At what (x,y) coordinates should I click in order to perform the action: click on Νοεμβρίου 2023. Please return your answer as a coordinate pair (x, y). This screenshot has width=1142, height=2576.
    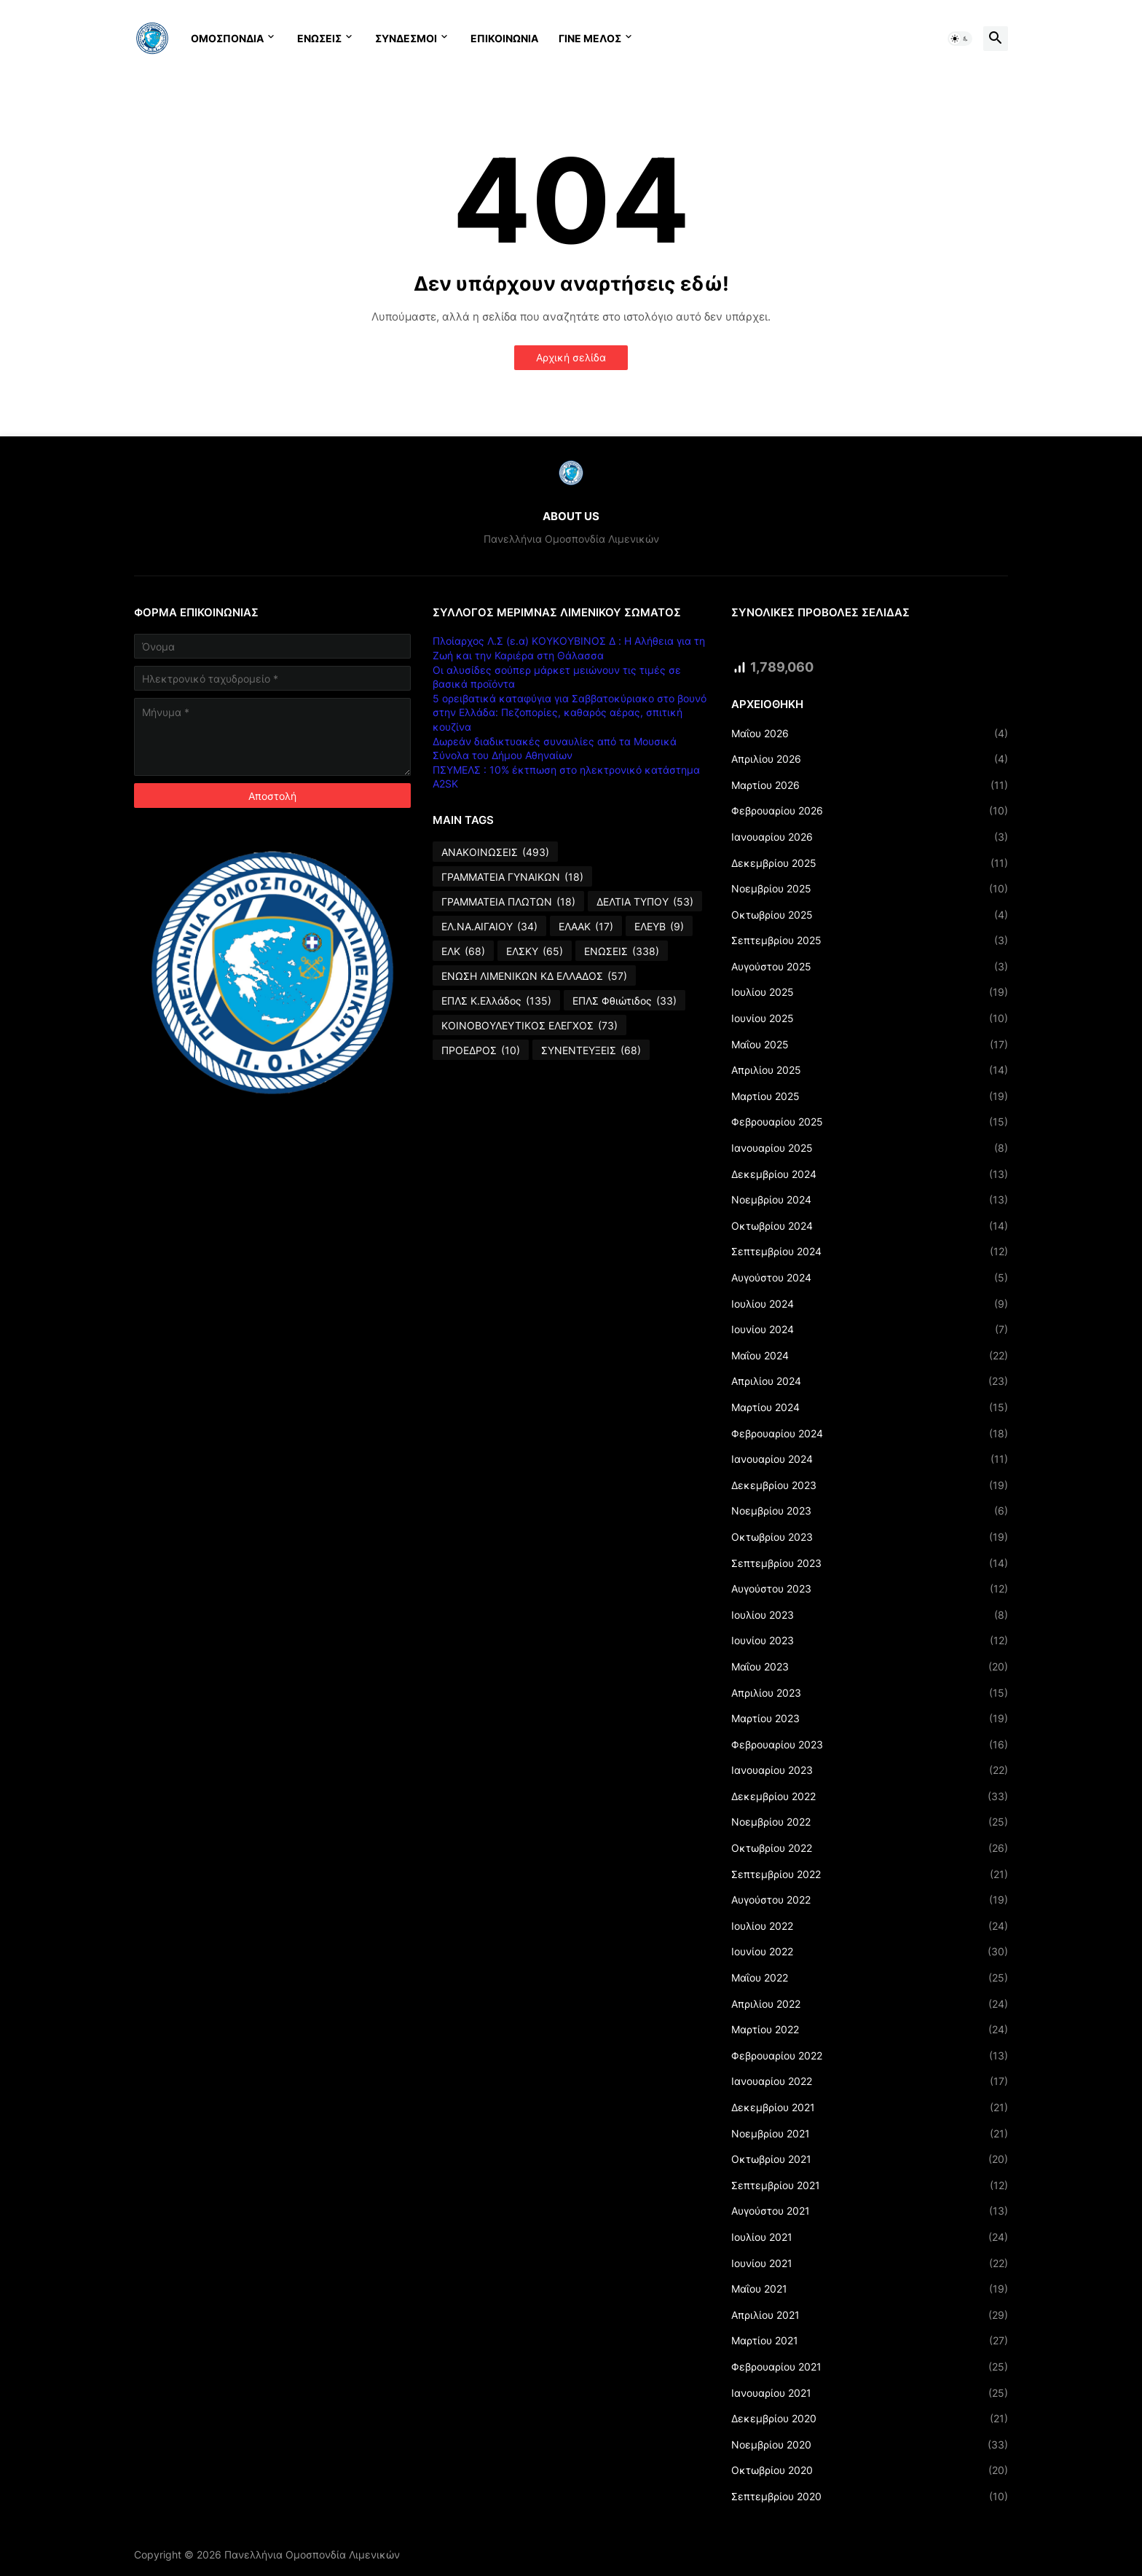
    Looking at the image, I should click on (869, 1511).